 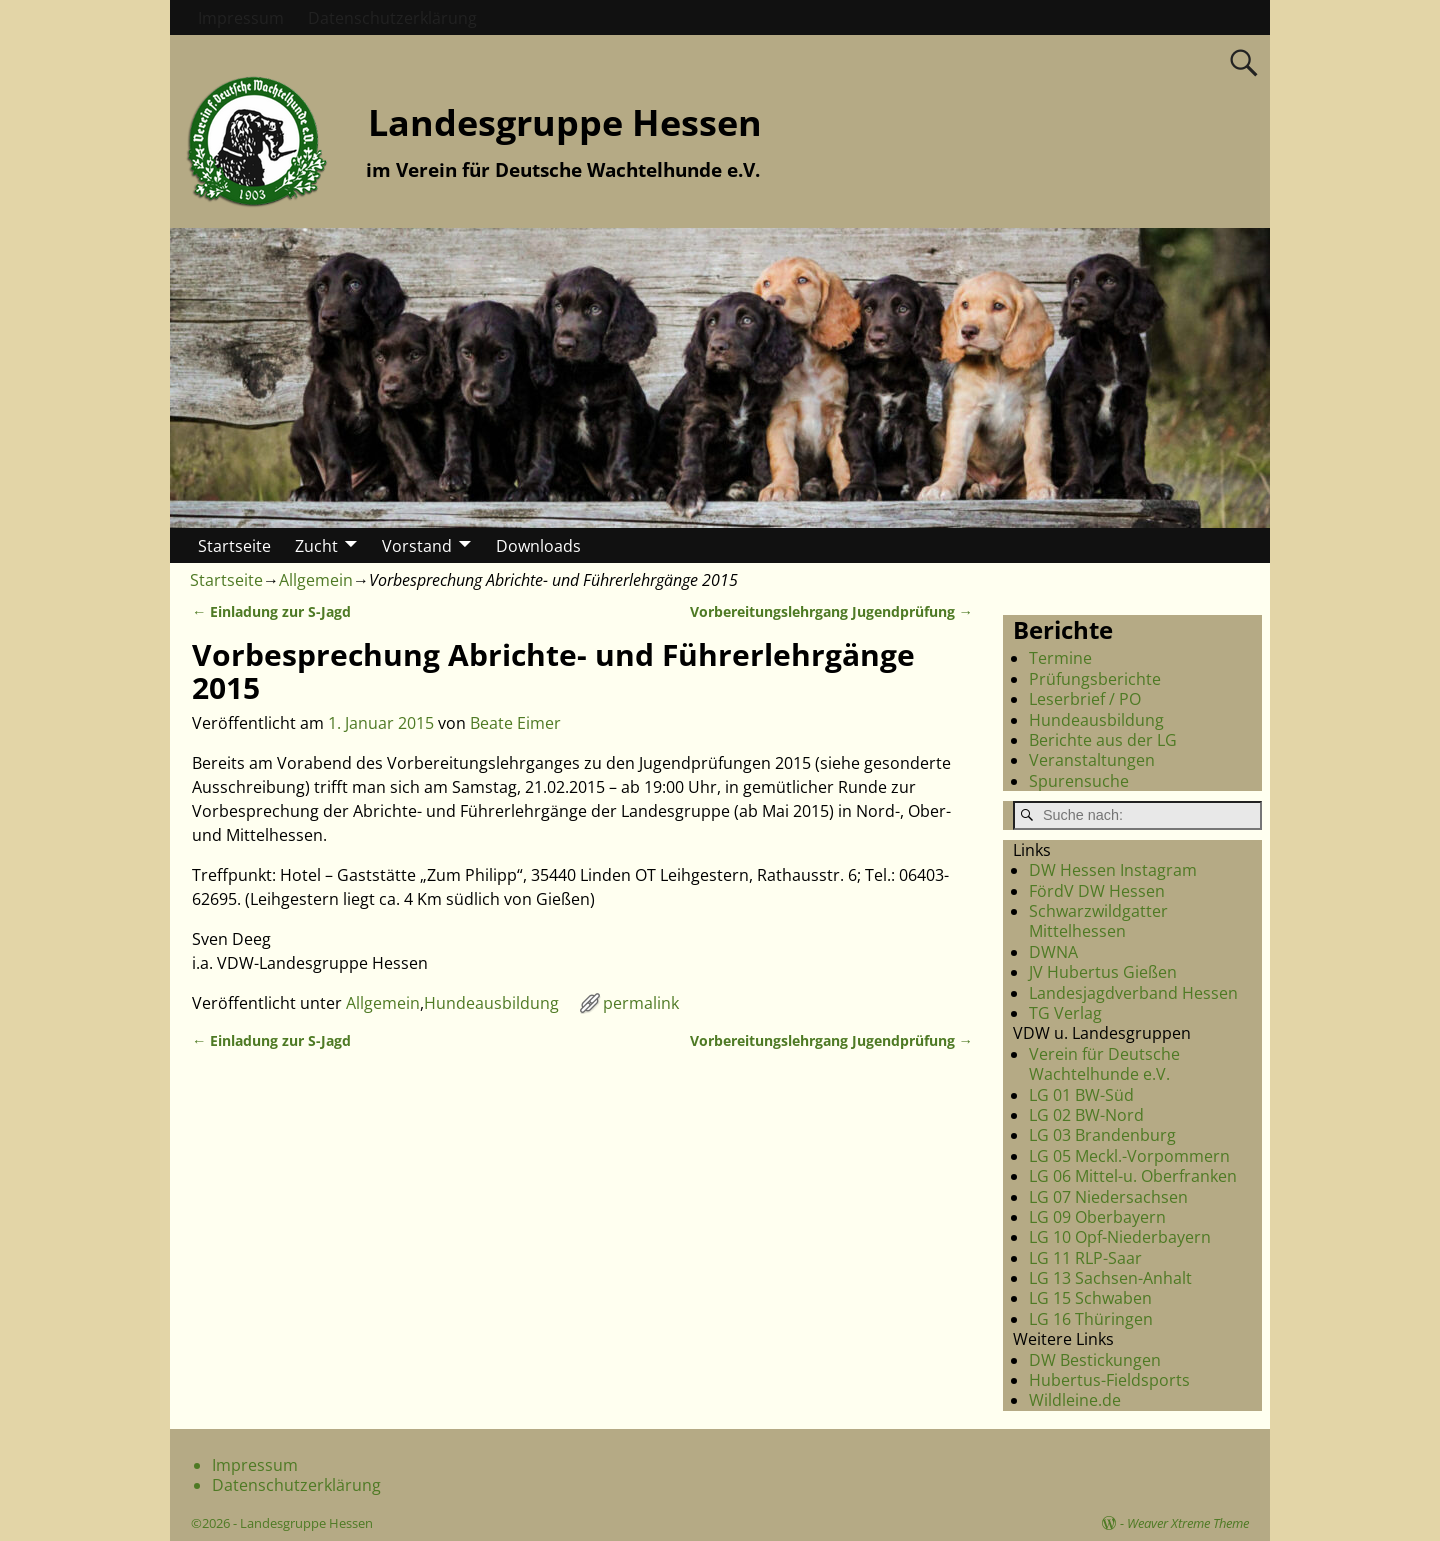 What do you see at coordinates (271, 611) in the screenshot?
I see `Einladung zur S-Jagd` at bounding box center [271, 611].